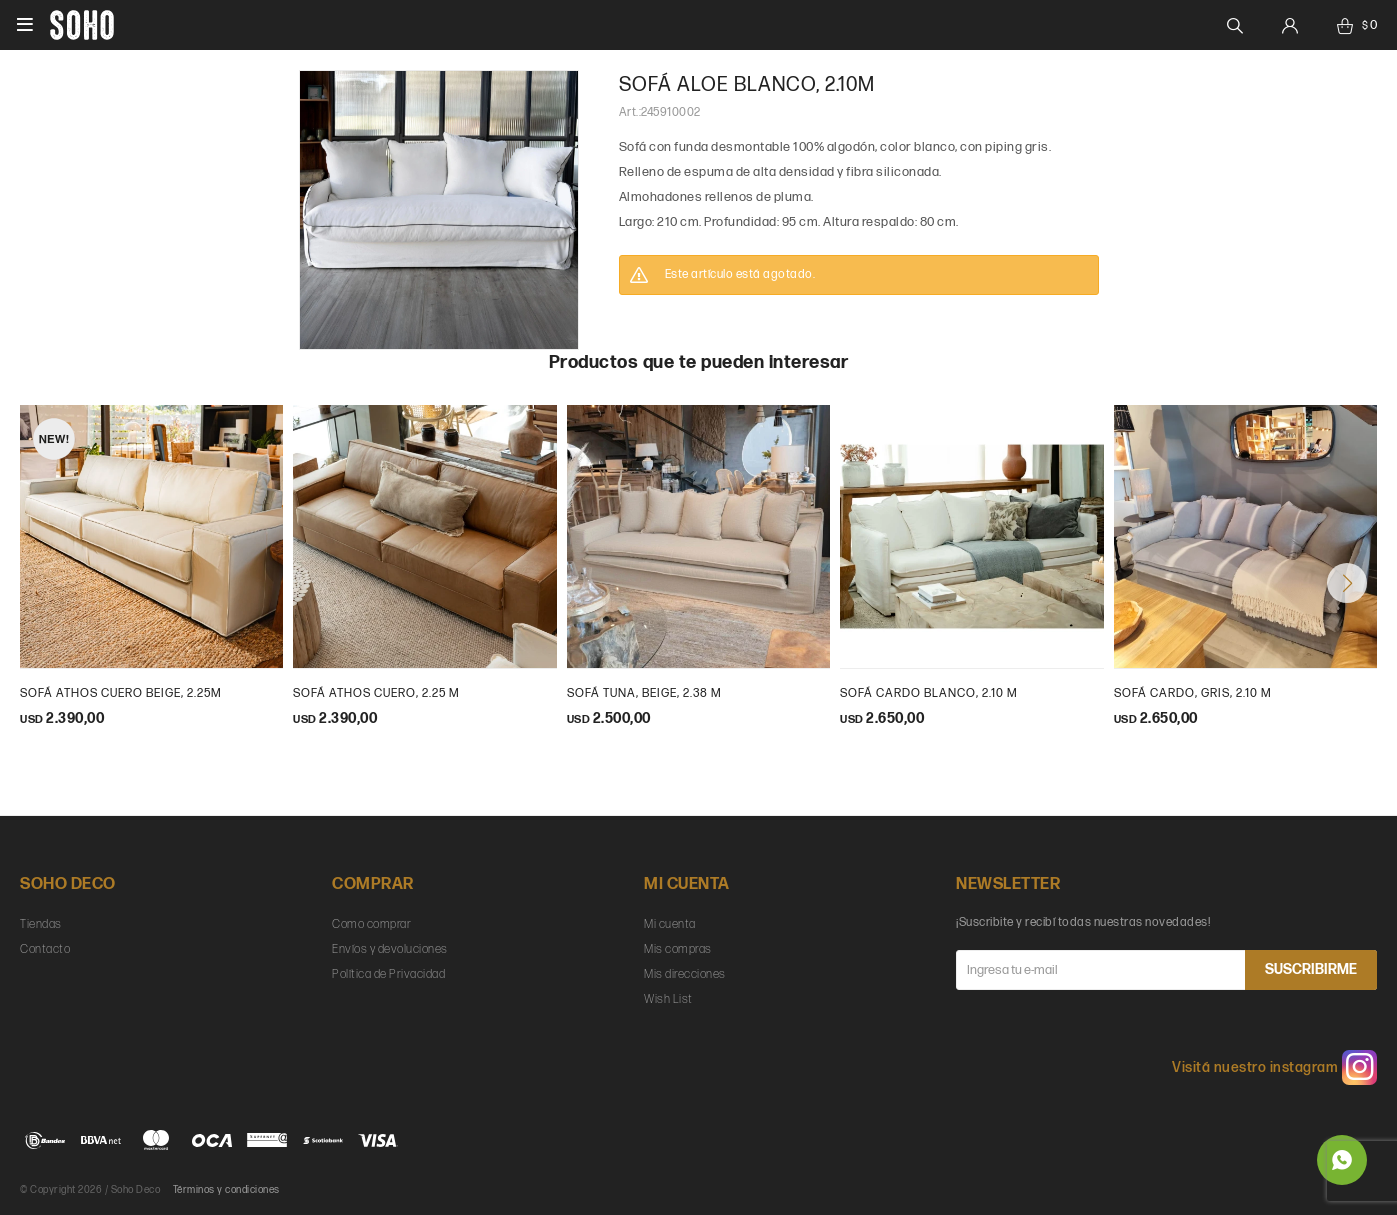  What do you see at coordinates (685, 974) in the screenshot?
I see `Mis direcciones` at bounding box center [685, 974].